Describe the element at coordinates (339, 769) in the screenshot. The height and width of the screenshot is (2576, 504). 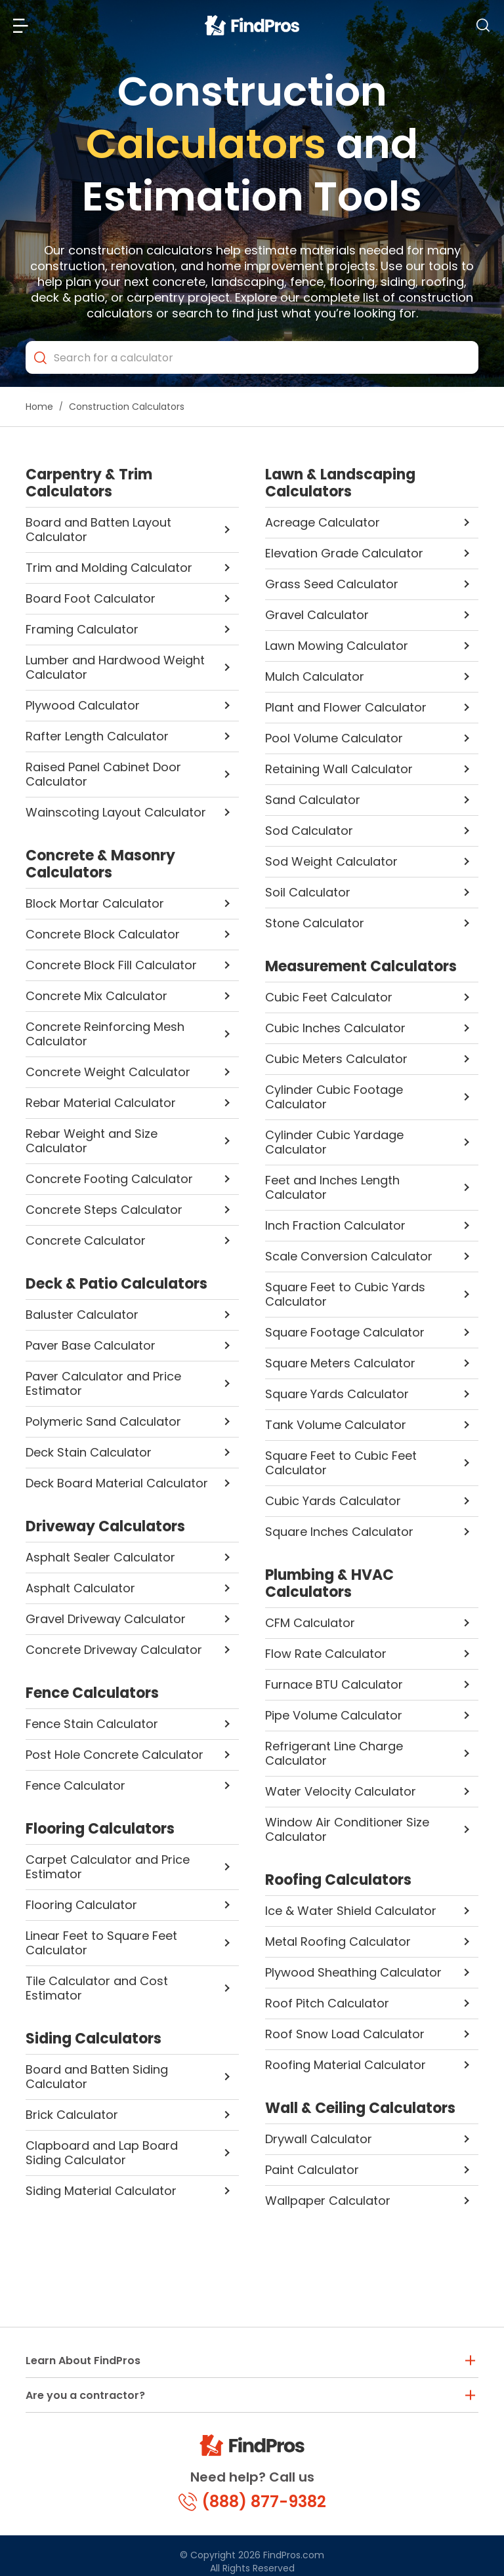
I see `Retaining Wall Calculator` at that location.